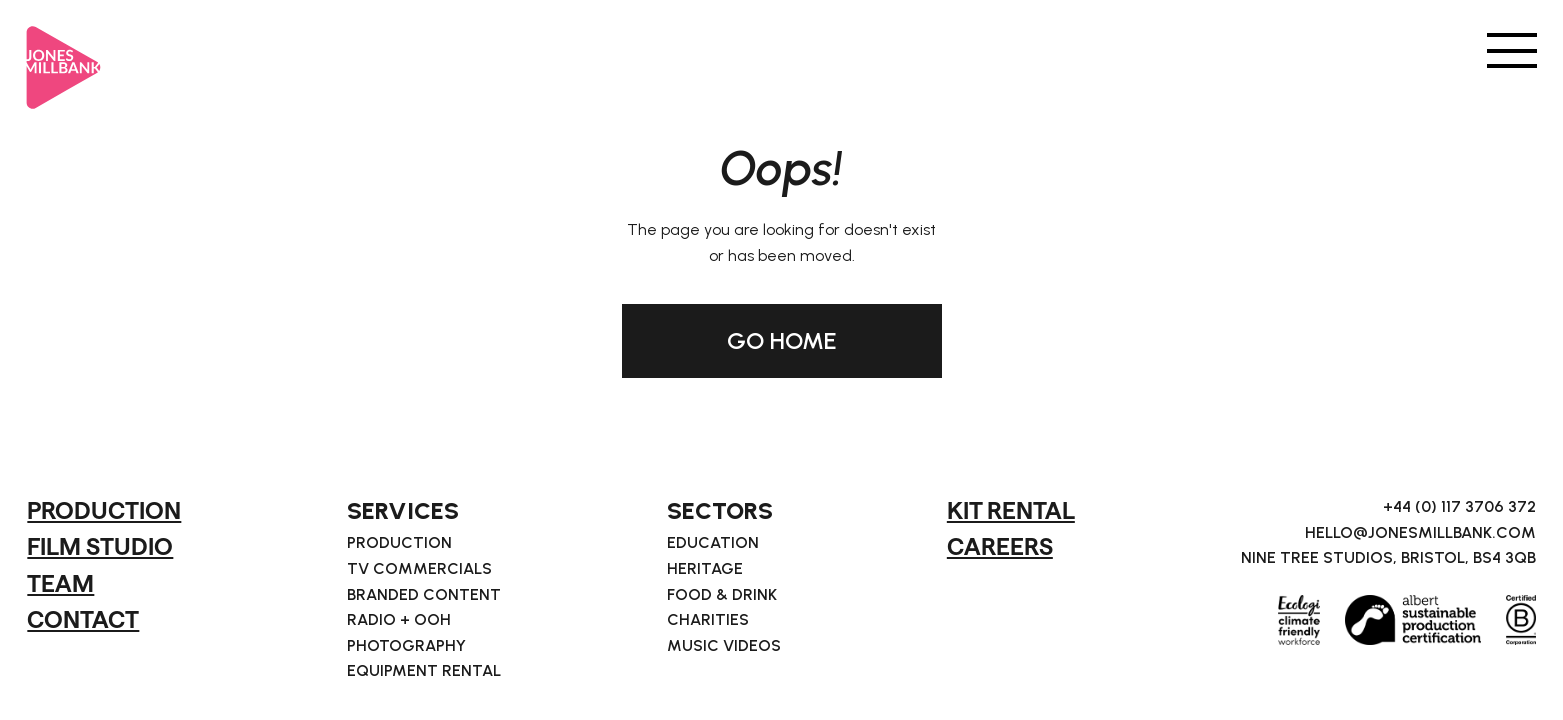 The height and width of the screenshot is (720, 1563). Describe the element at coordinates (708, 620) in the screenshot. I see `Charities` at that location.